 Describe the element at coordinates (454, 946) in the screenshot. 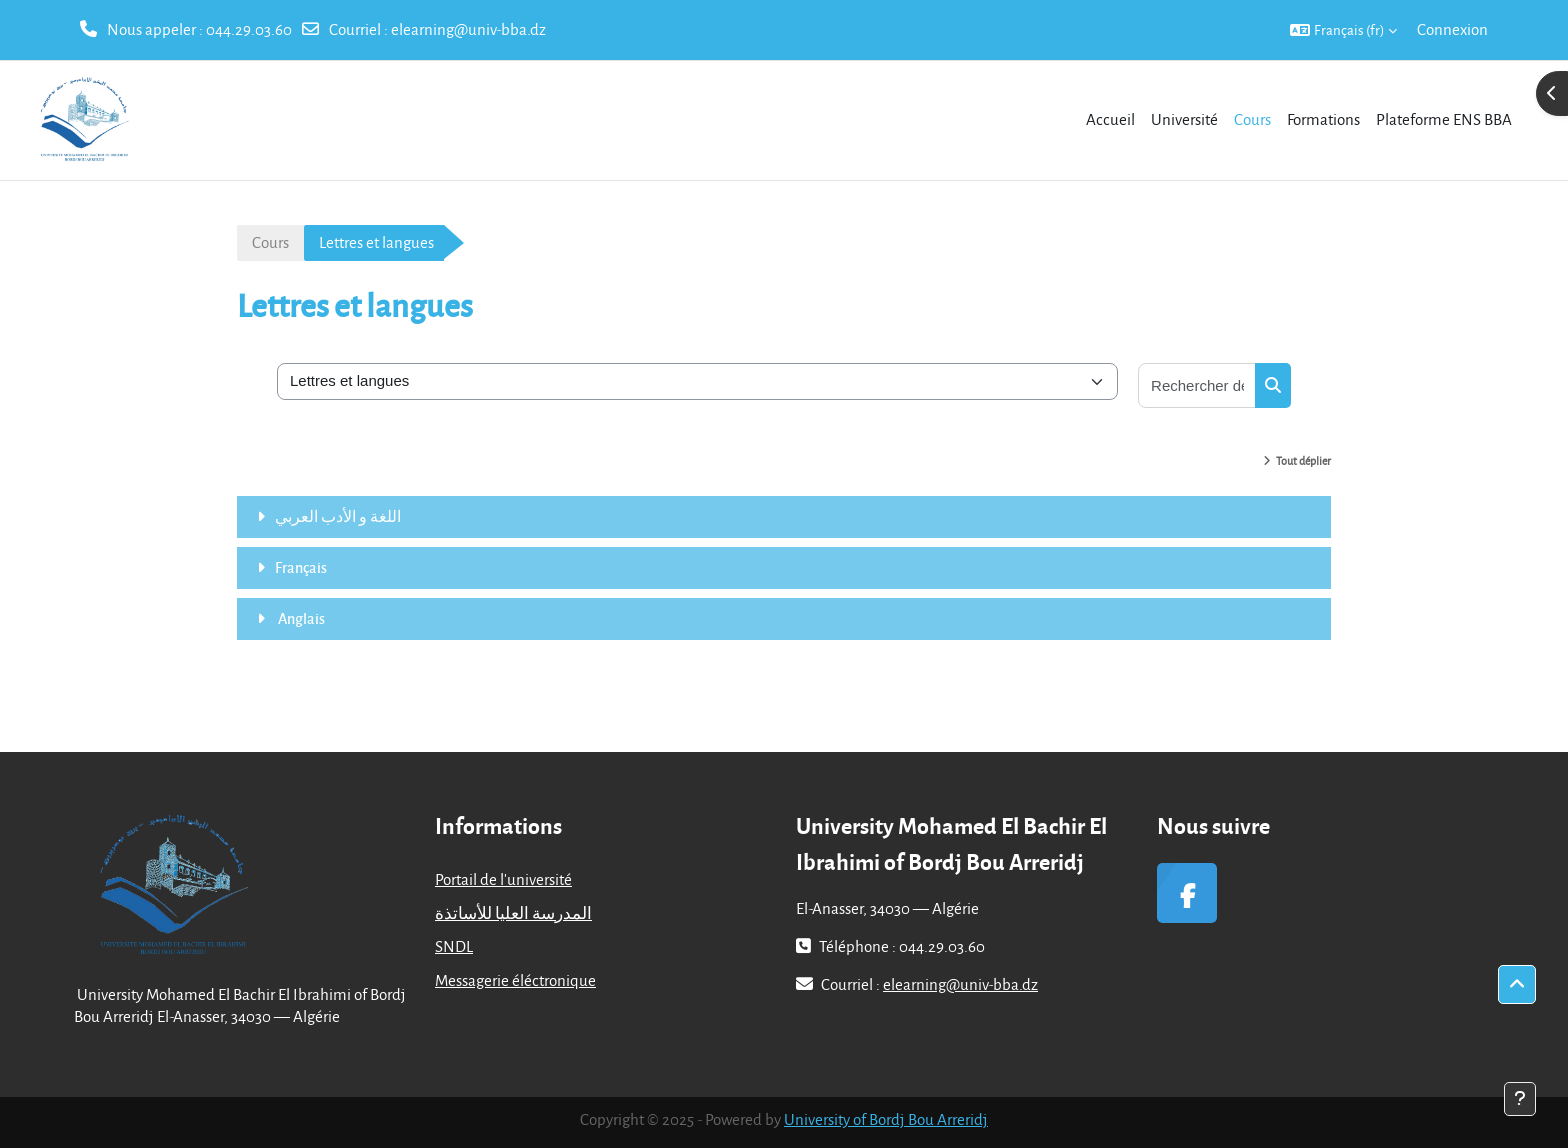

I see `SNDL` at that location.